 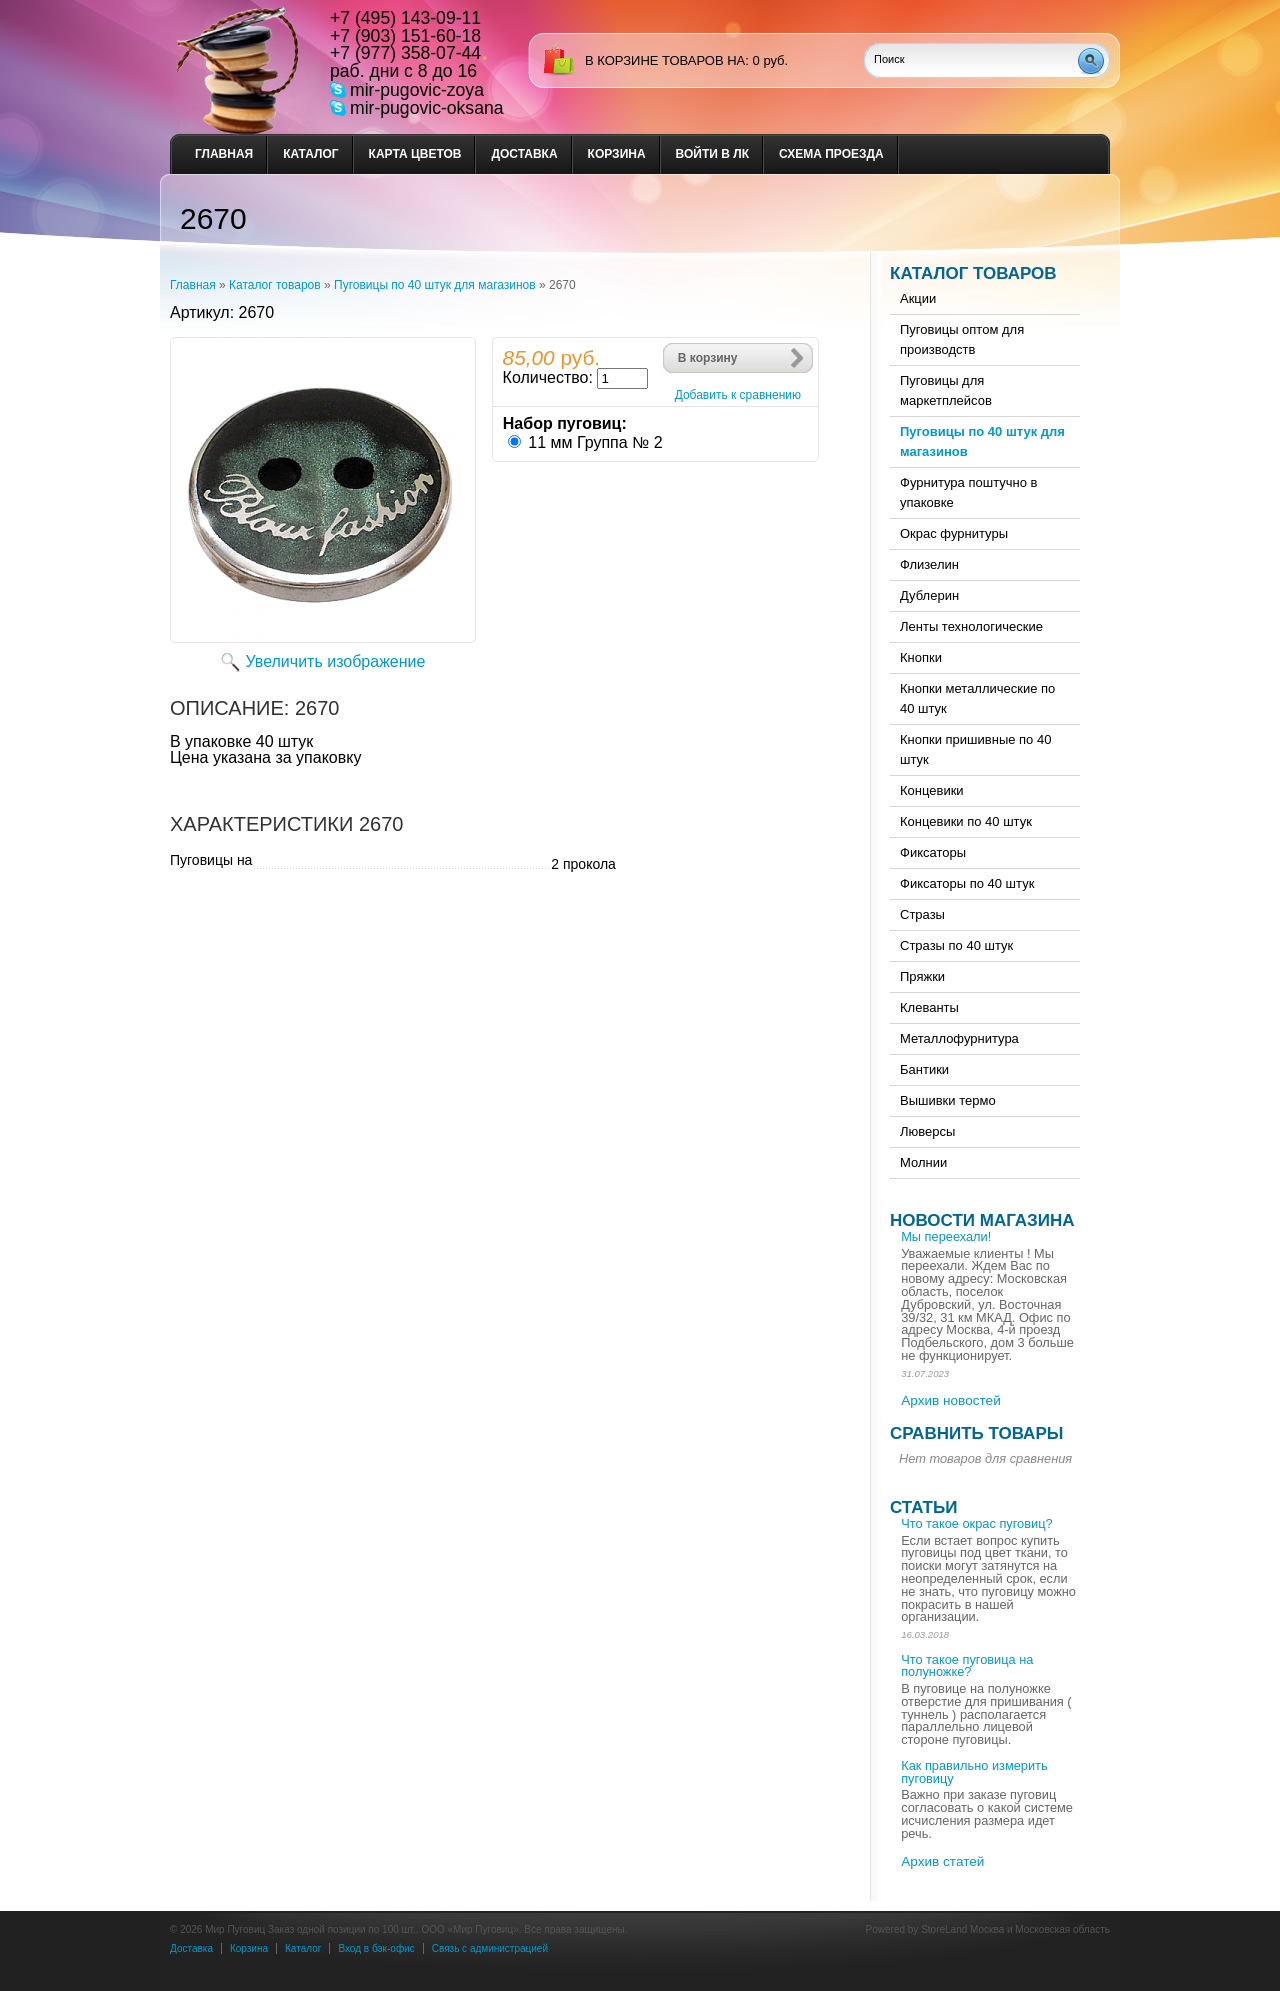 I want to click on В корзину, so click(x=708, y=358).